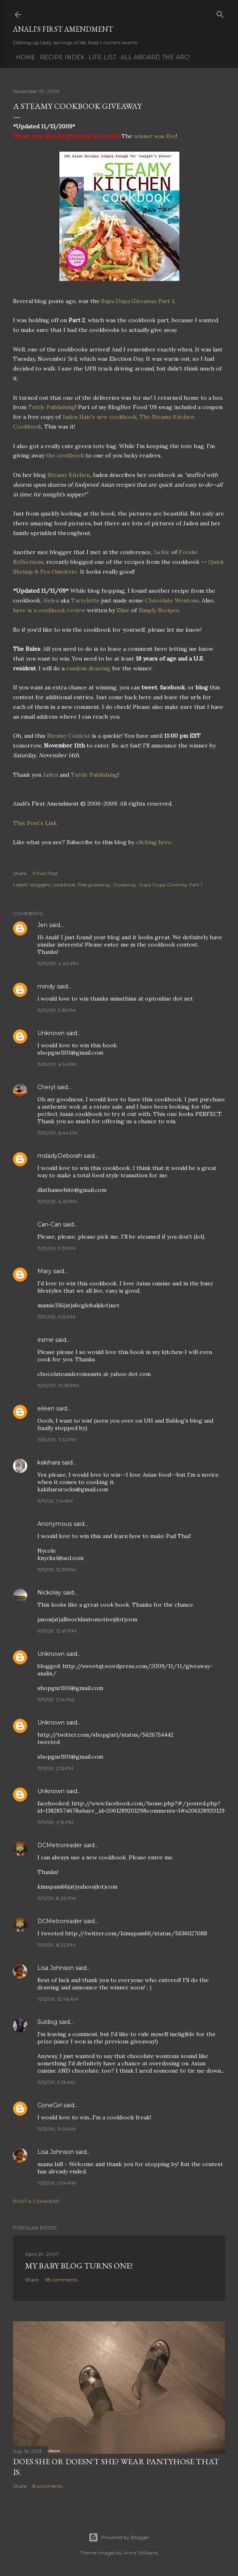  What do you see at coordinates (63, 29) in the screenshot?
I see `Anali's First Amendment` at bounding box center [63, 29].